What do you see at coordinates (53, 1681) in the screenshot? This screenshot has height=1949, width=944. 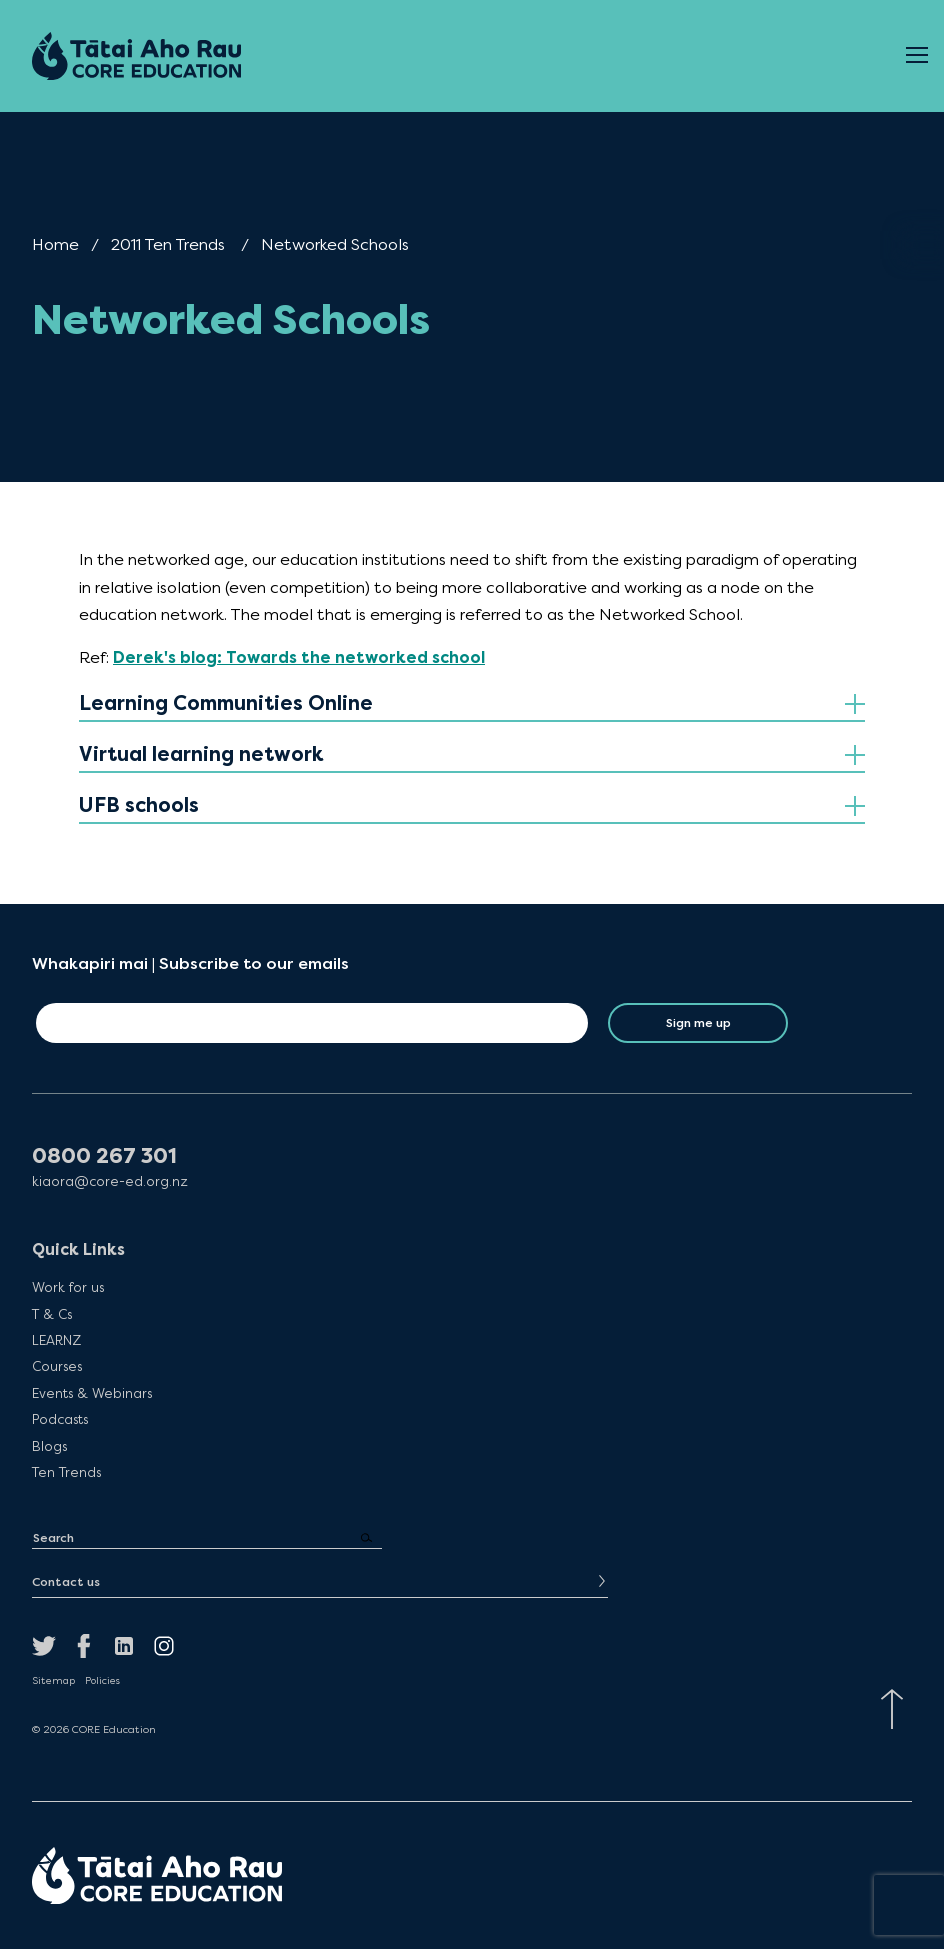 I see `Sitemap` at bounding box center [53, 1681].